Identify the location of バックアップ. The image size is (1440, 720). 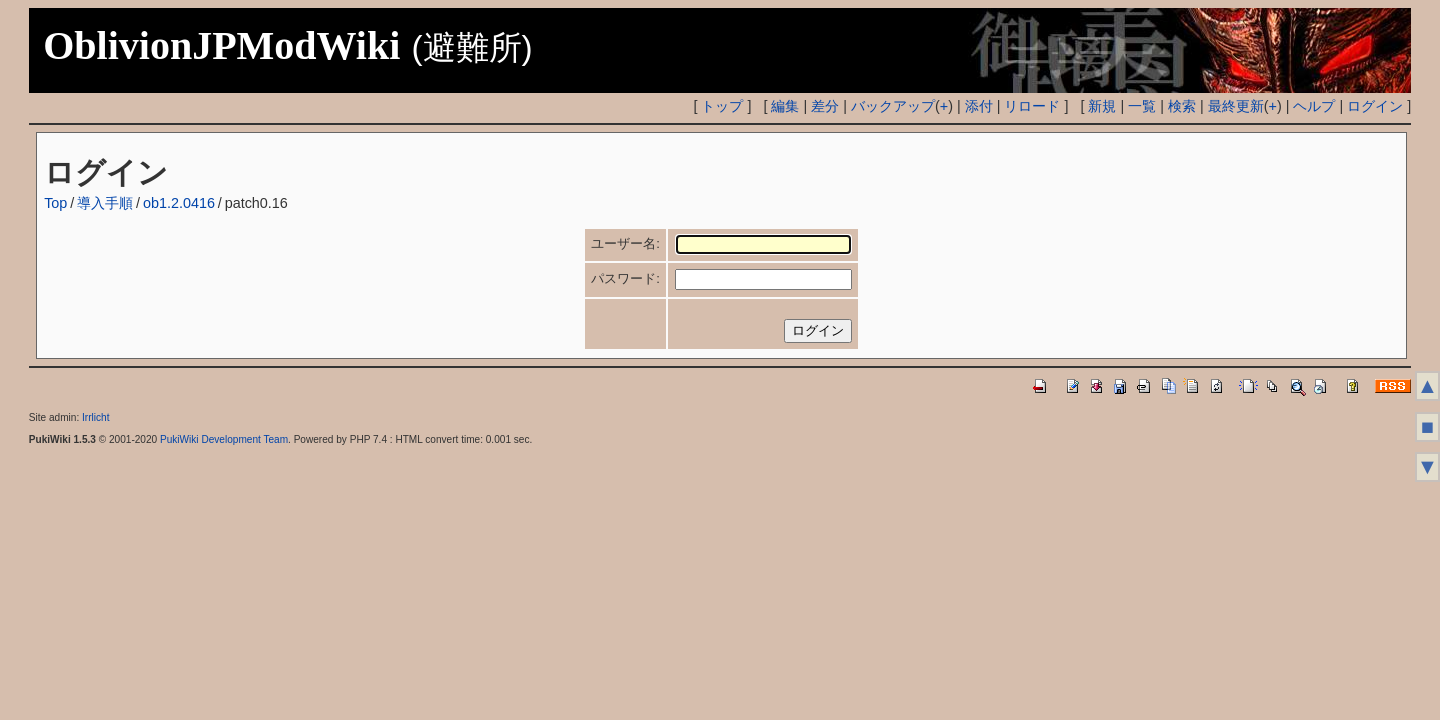
(893, 106).